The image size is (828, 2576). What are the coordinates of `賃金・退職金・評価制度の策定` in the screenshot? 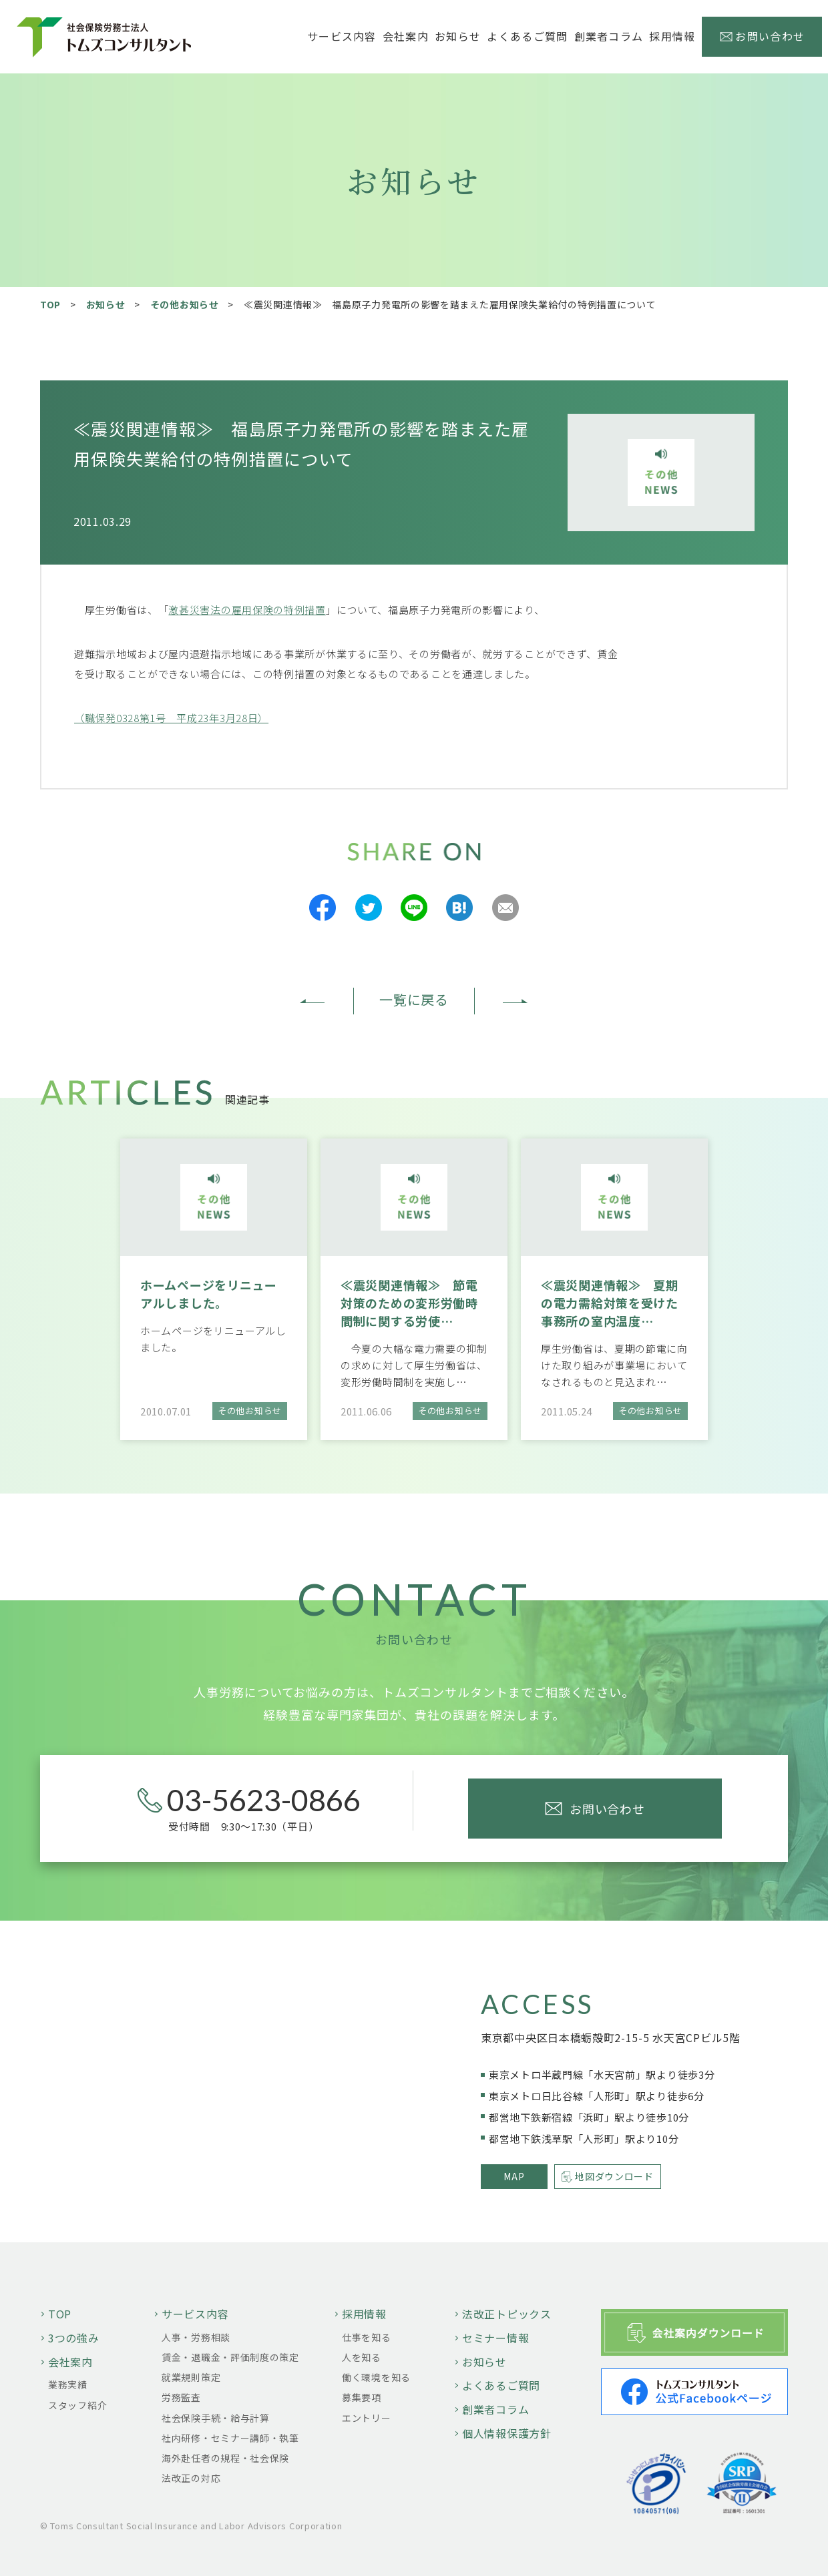 It's located at (230, 2357).